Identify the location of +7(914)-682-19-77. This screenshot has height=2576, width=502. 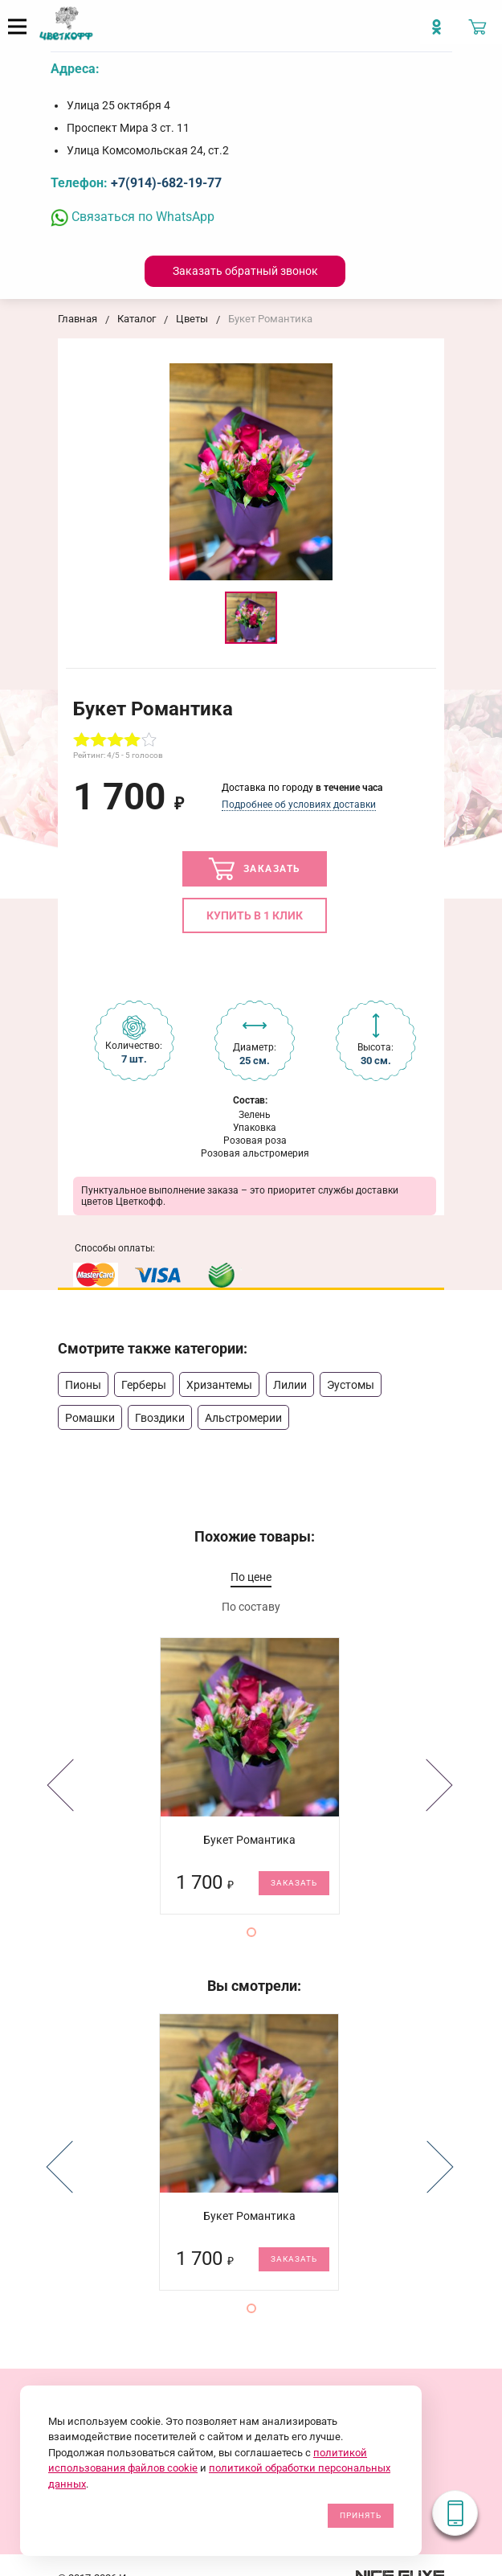
(166, 182).